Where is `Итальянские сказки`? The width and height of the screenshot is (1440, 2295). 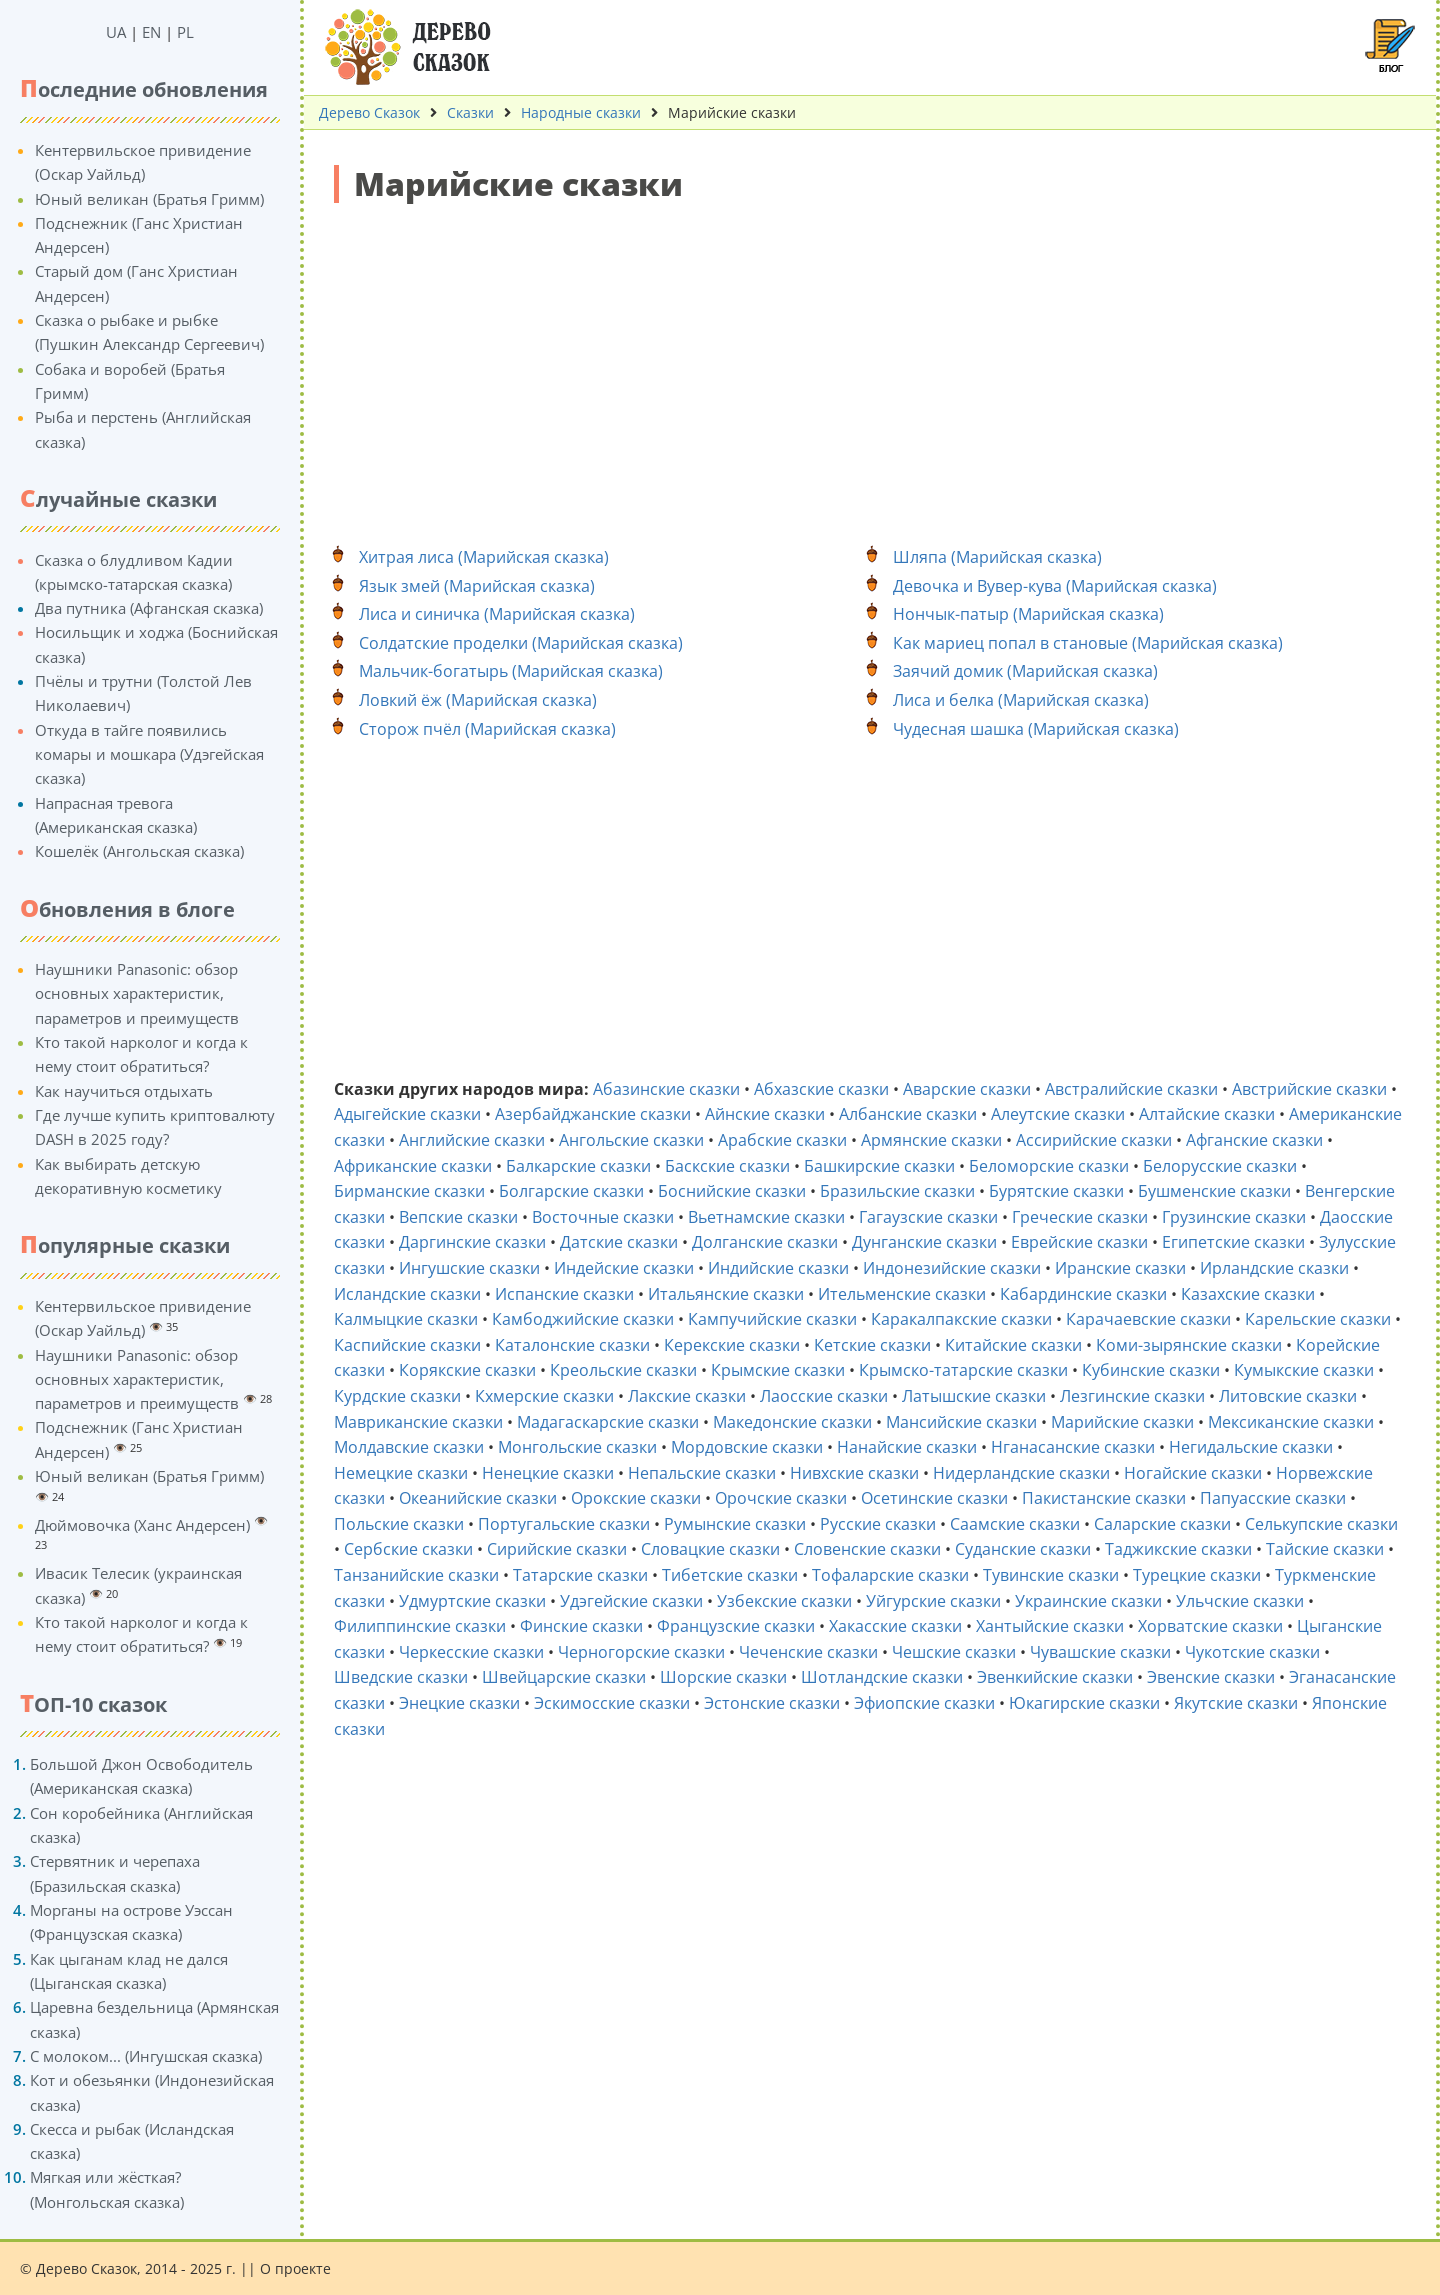
Итальянские сказки is located at coordinates (726, 1294).